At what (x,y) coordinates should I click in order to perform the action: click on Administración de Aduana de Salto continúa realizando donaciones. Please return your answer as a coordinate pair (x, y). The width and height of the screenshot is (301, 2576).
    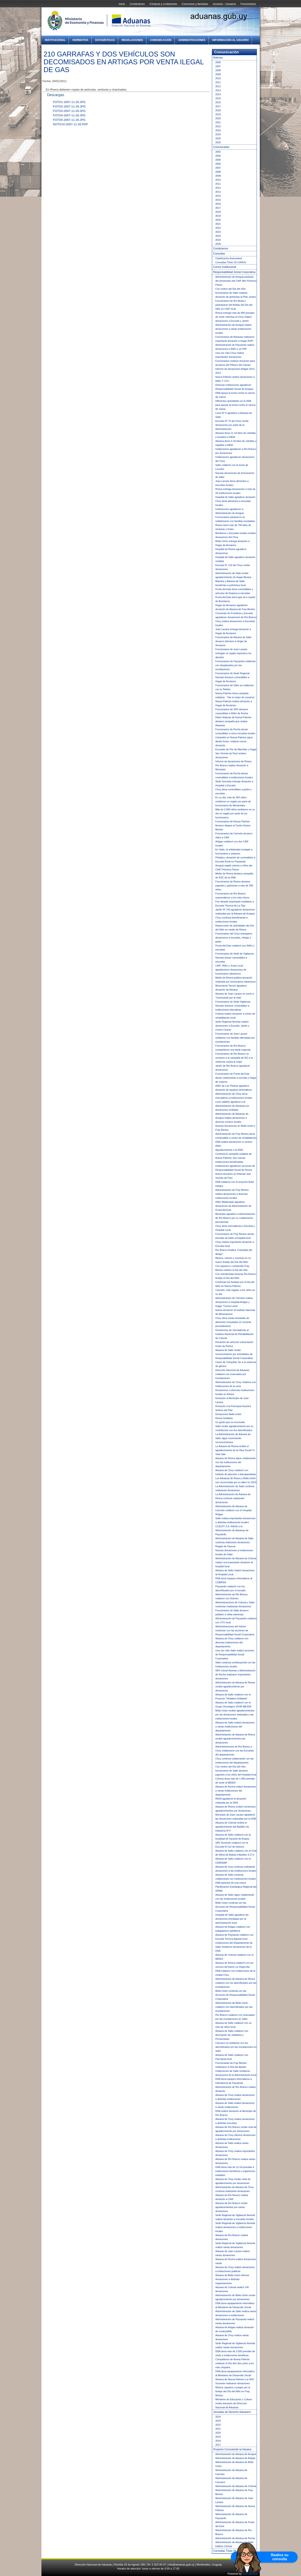
    Looking at the image, I should click on (234, 1540).